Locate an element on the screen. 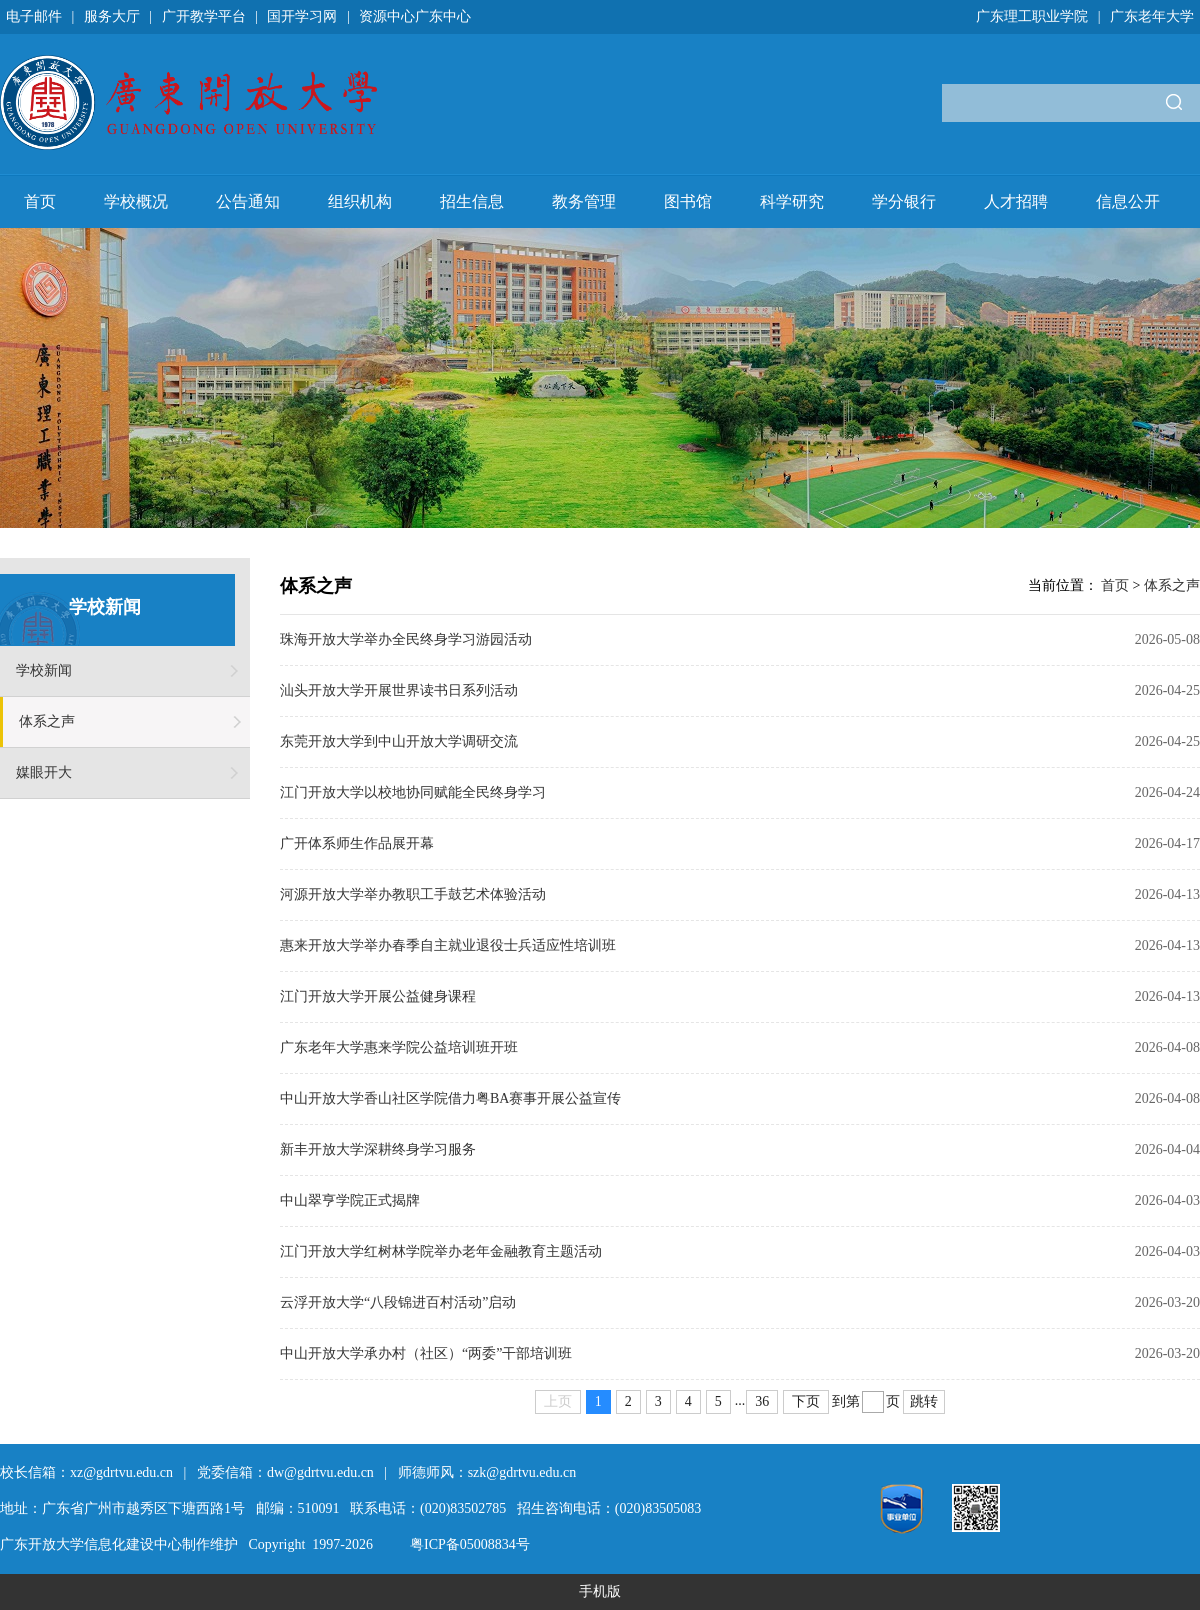 This screenshot has height=1610, width=1200. 电子邮件 is located at coordinates (34, 16).